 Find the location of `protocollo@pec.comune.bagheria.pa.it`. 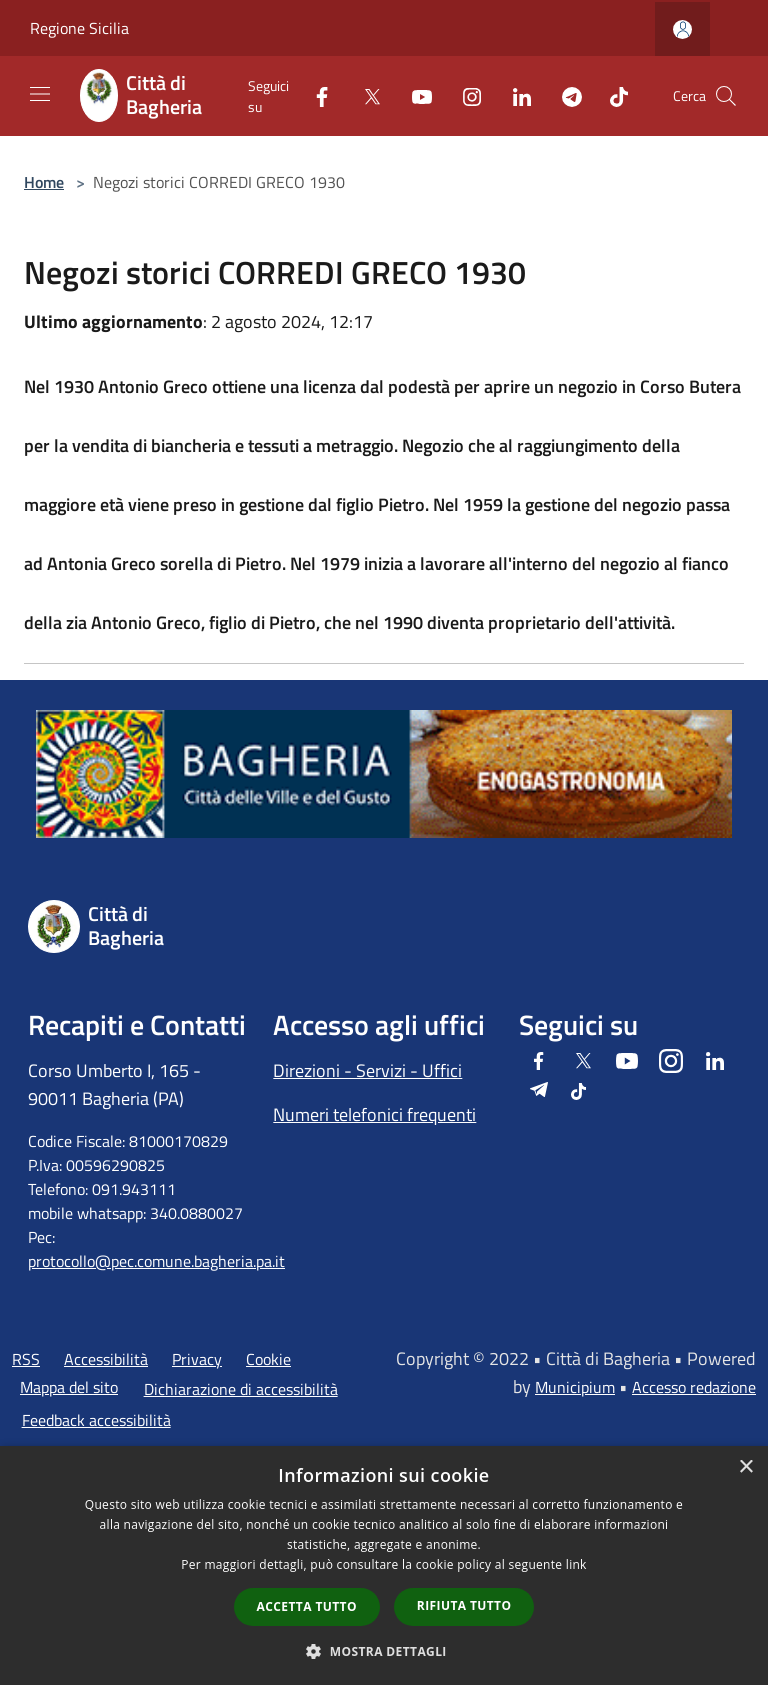

protocollo@pec.comune.bagheria.pa.it is located at coordinates (156, 1261).